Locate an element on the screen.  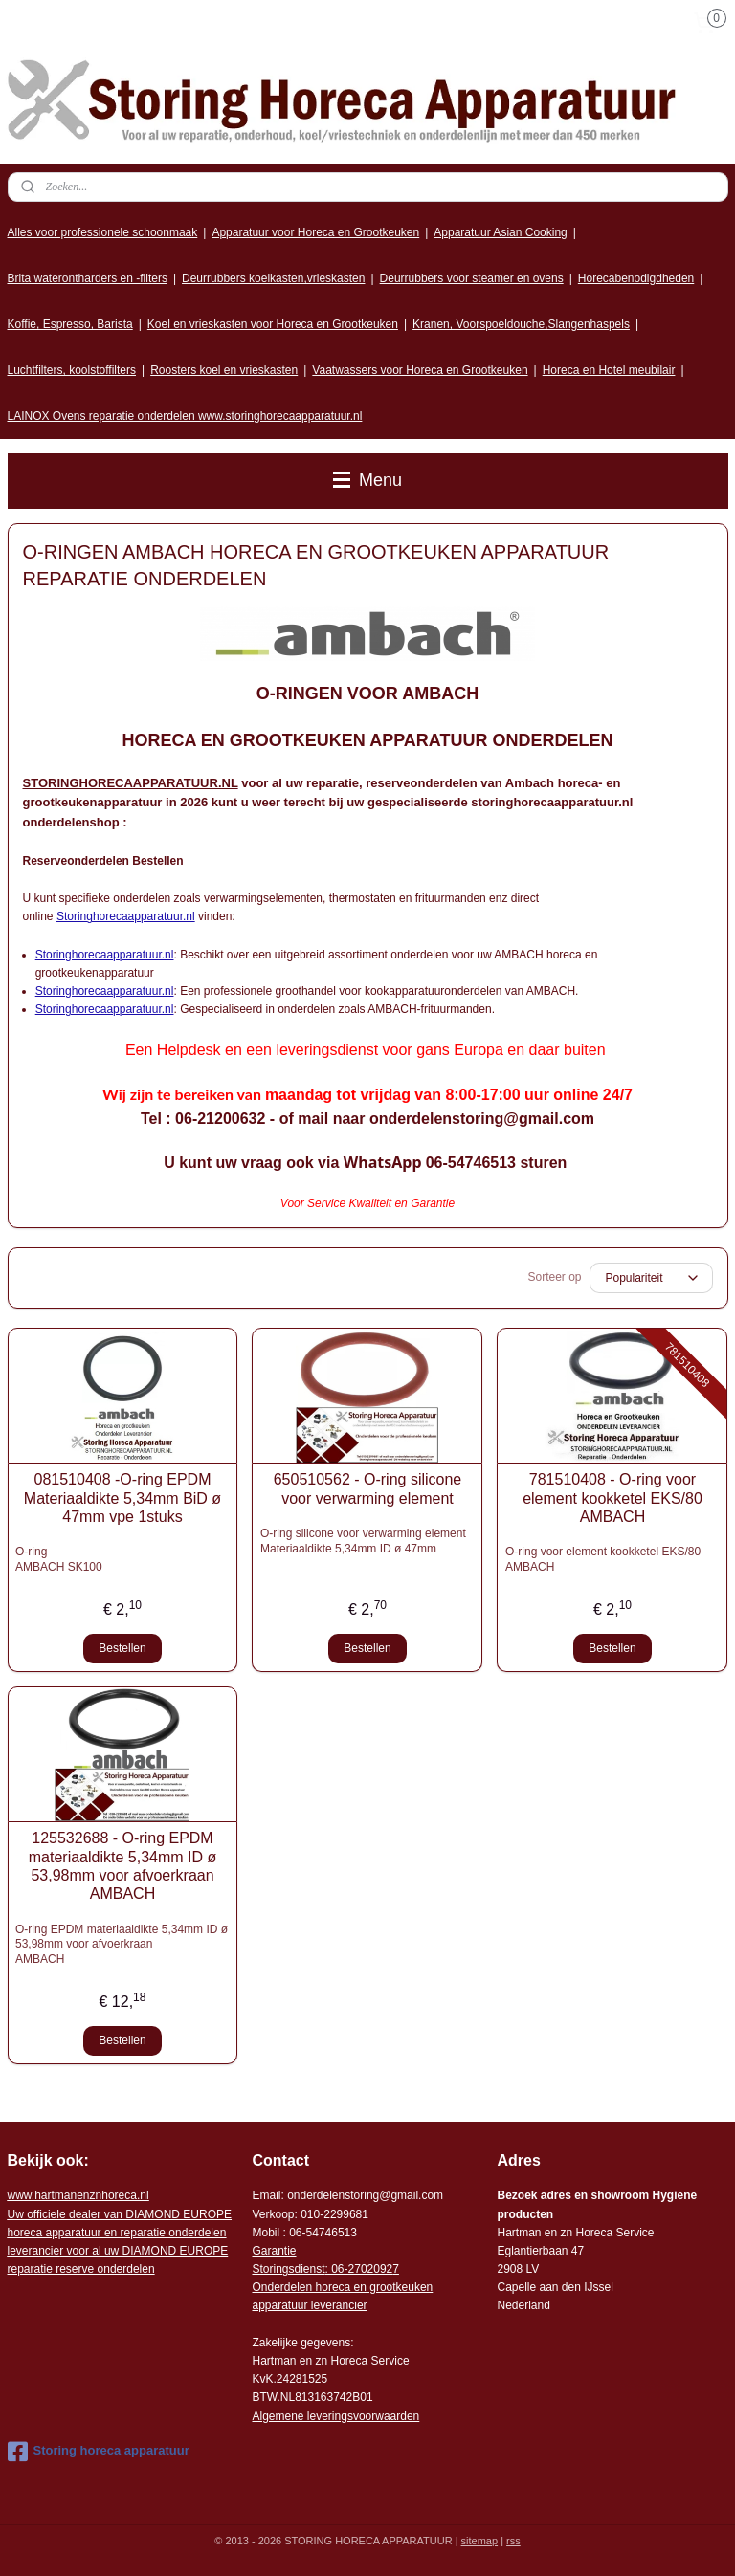
Apparatuur Asian Cooking is located at coordinates (500, 232).